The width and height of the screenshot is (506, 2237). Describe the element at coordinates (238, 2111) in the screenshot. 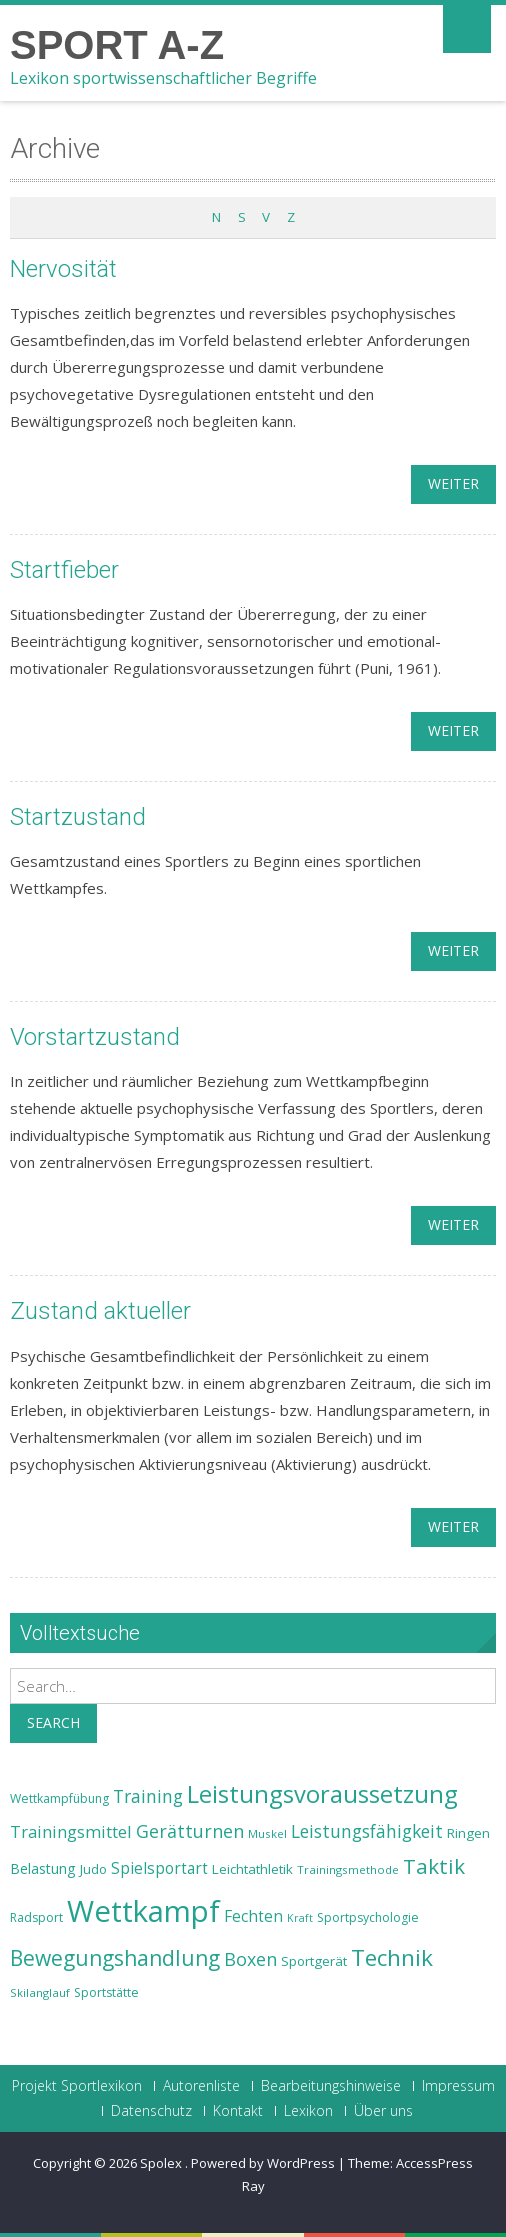

I see `Kontakt` at that location.